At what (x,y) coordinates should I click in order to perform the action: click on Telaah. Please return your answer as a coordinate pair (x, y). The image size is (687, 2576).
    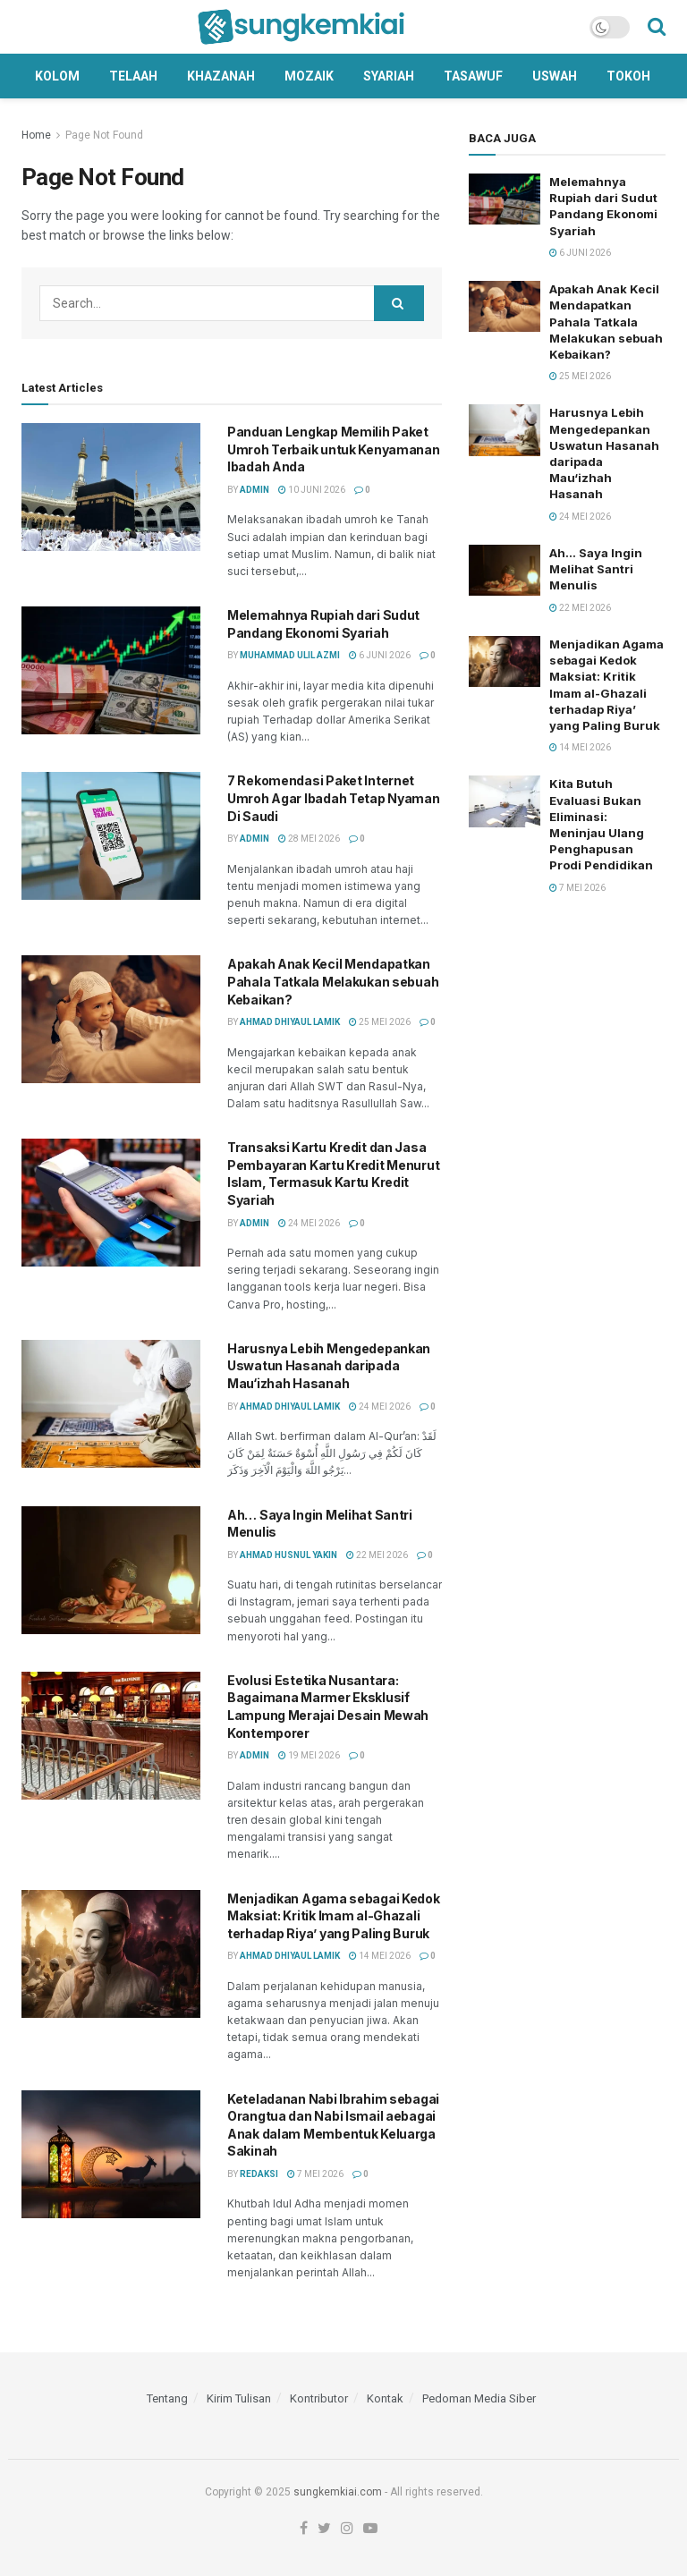
    Looking at the image, I should click on (133, 76).